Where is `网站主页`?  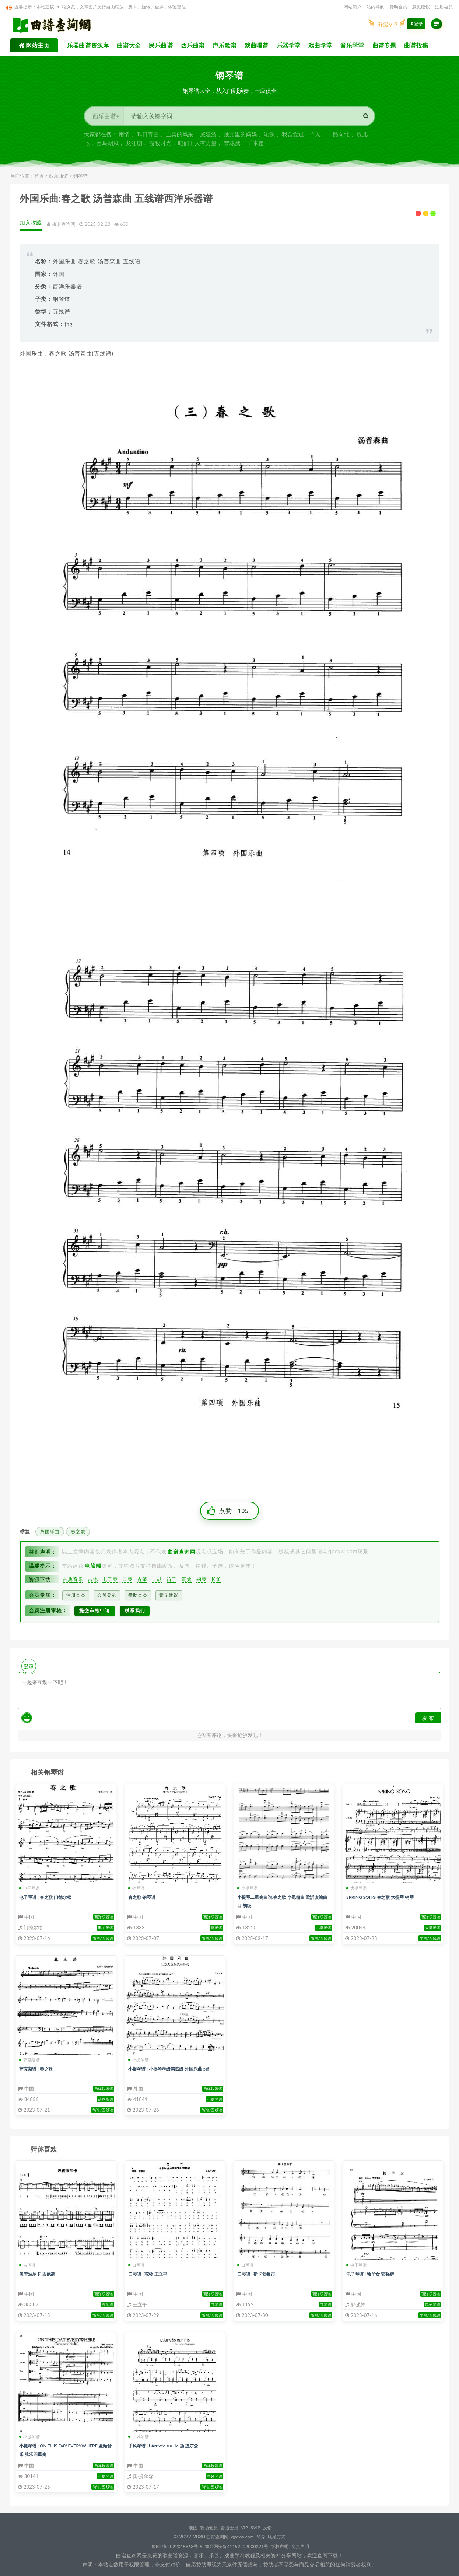
网站主页 is located at coordinates (37, 48).